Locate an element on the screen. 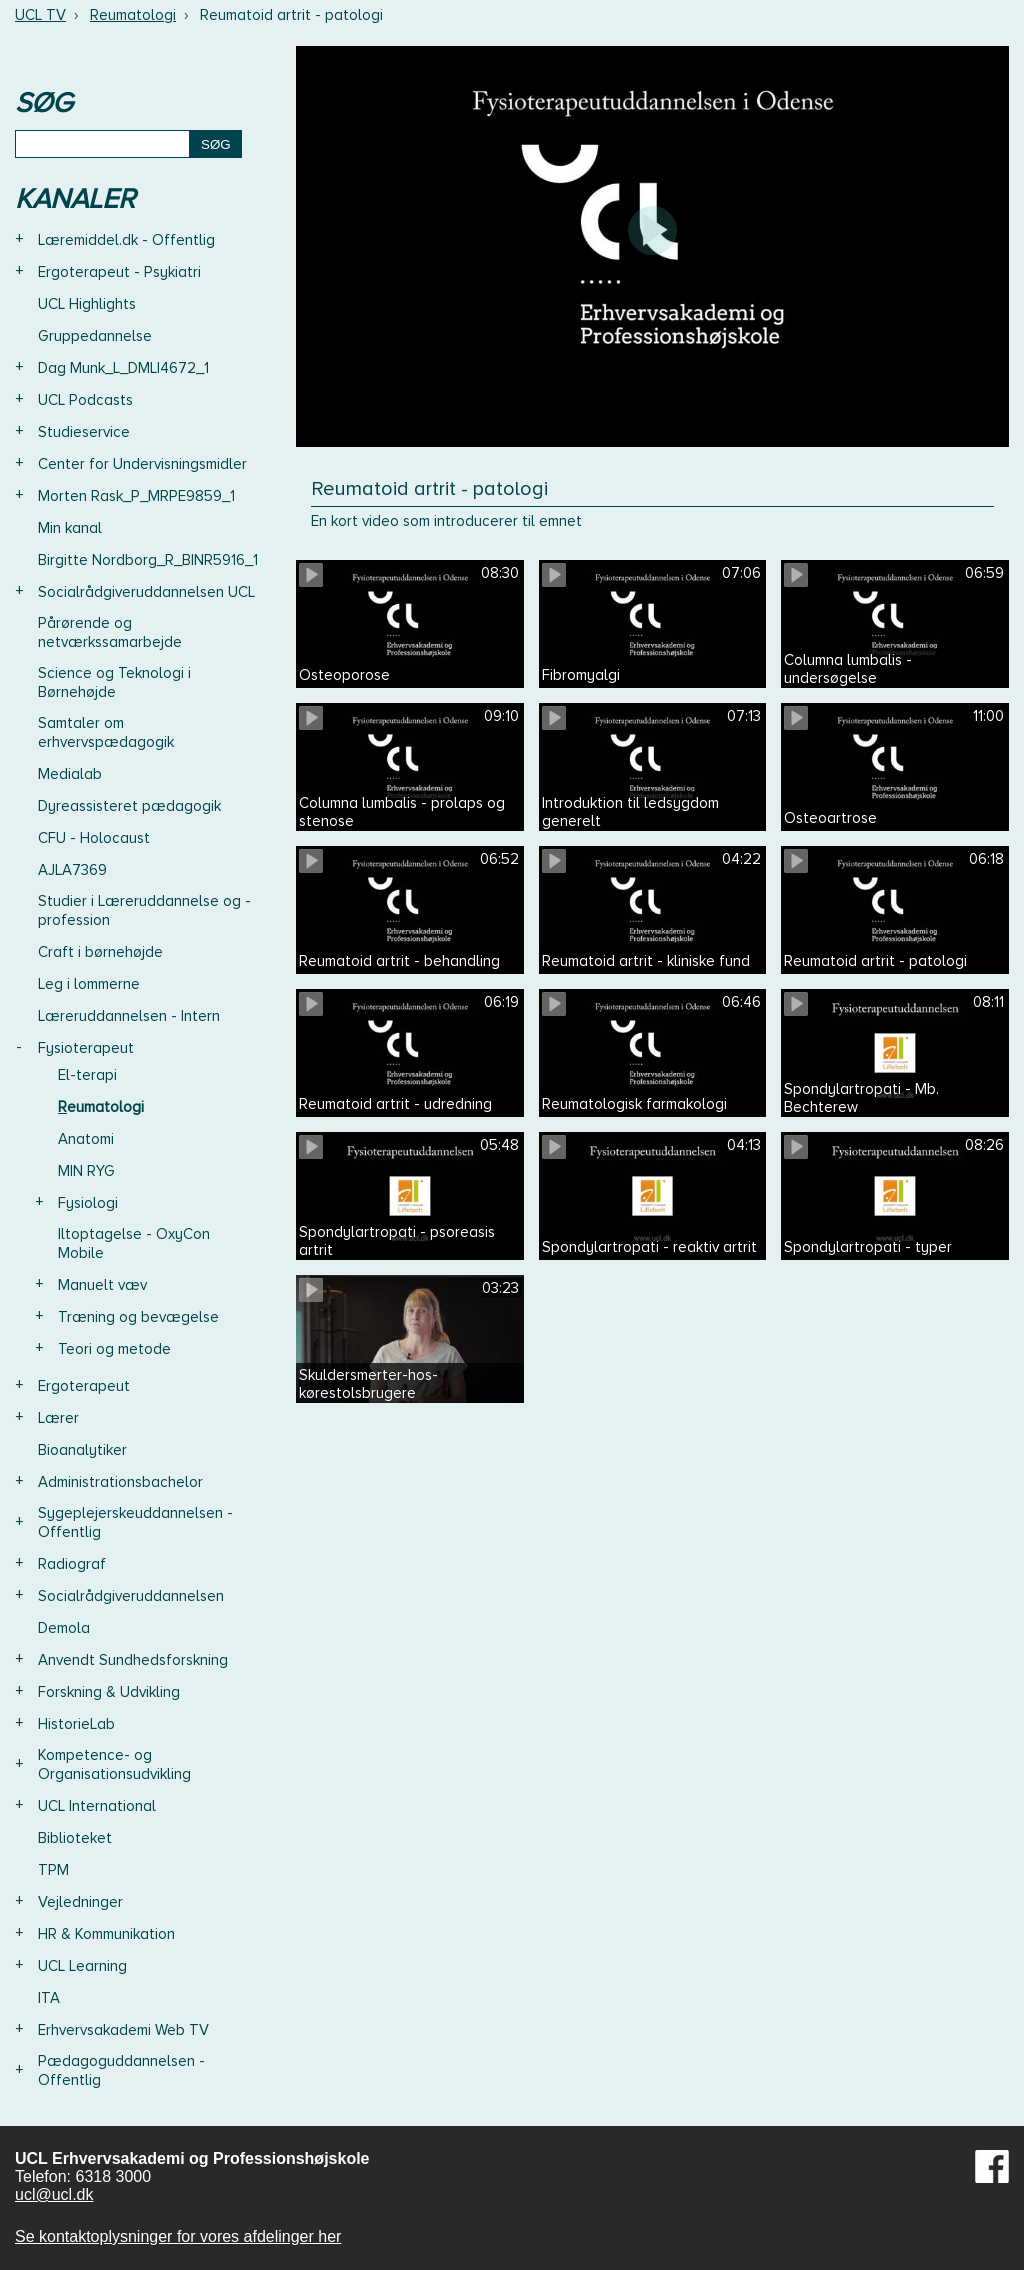 This screenshot has height=2270, width=1024. Biblioteket is located at coordinates (75, 1838).